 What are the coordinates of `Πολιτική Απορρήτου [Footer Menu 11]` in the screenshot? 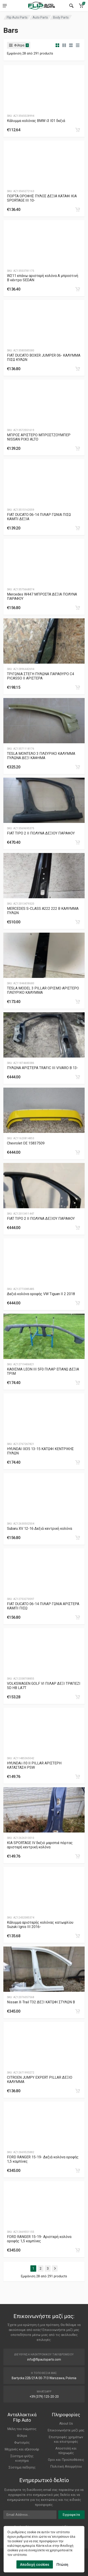 It's located at (66, 2466).